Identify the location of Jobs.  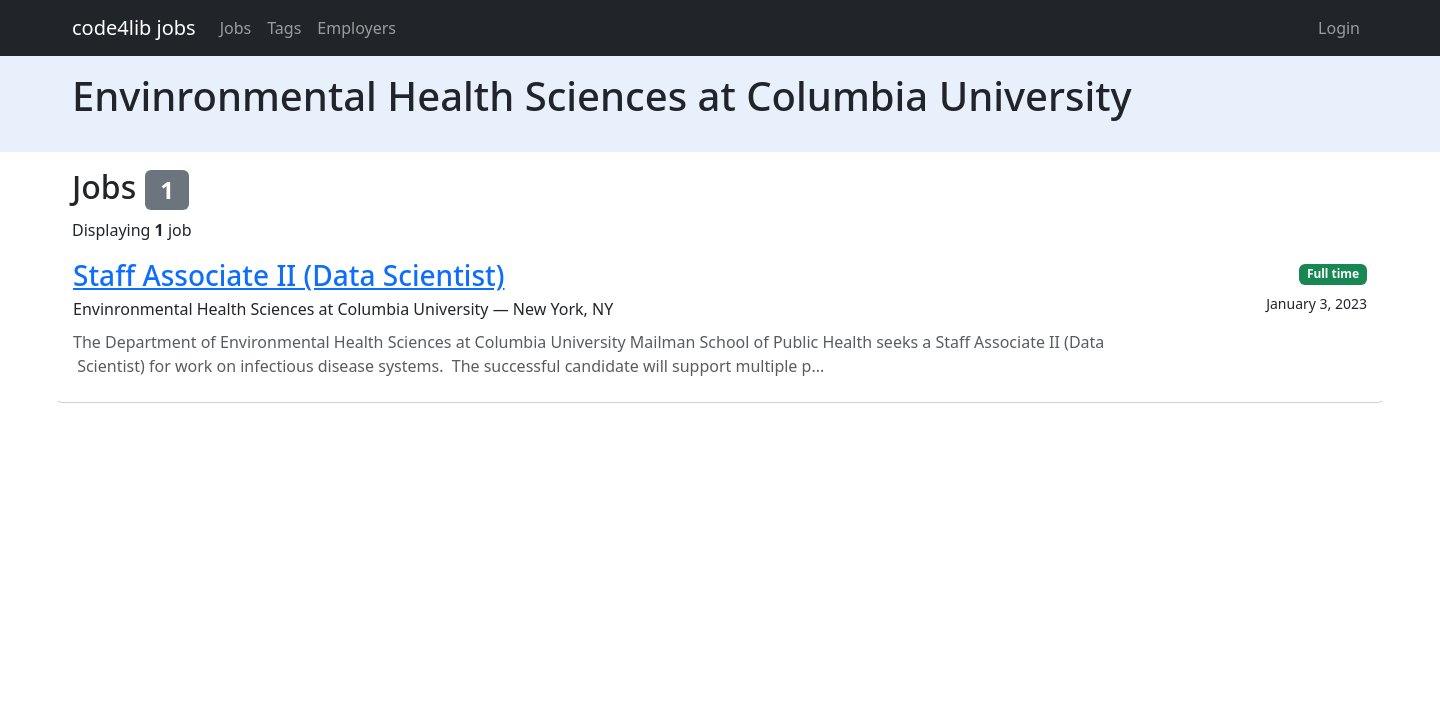
(236, 28).